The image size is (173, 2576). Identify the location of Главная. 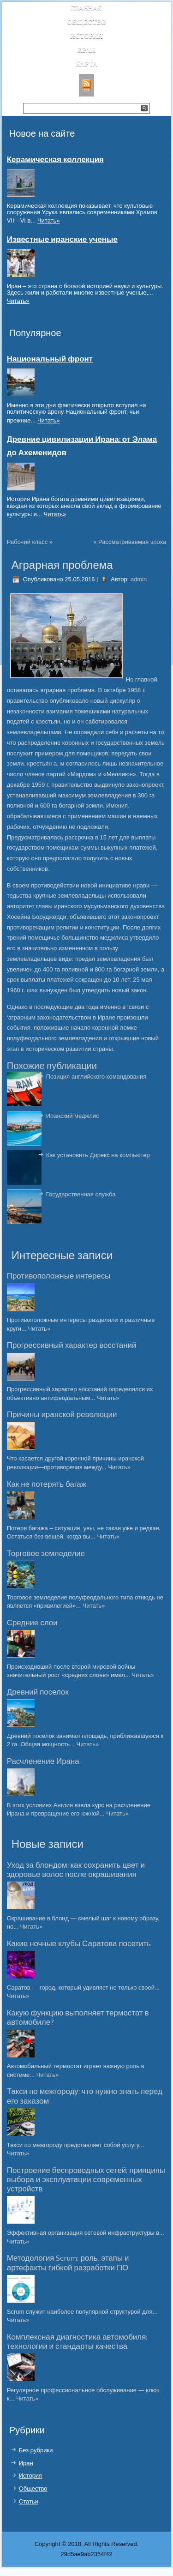
(86, 8).